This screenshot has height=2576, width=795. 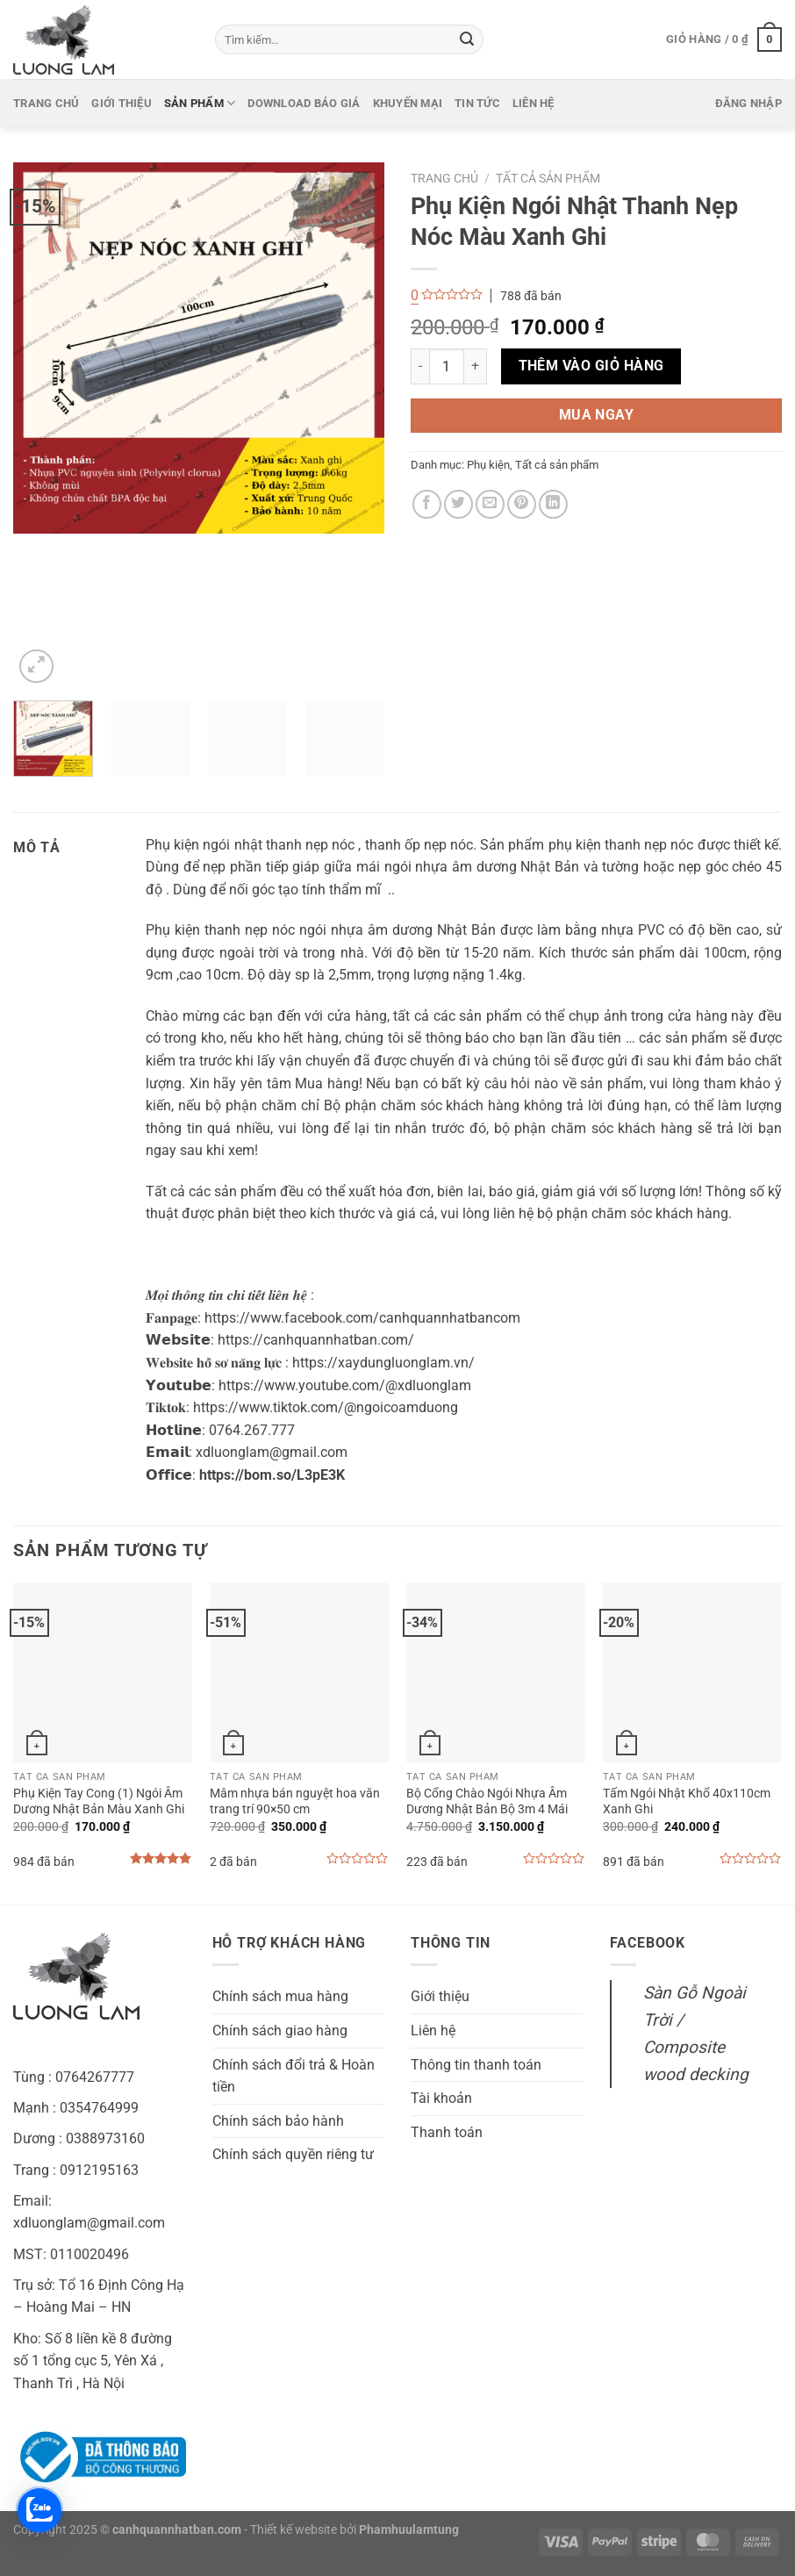 I want to click on Mâm nhựa bán nguyệt hoa văn trang trí 90×50 cm, so click(x=295, y=1802).